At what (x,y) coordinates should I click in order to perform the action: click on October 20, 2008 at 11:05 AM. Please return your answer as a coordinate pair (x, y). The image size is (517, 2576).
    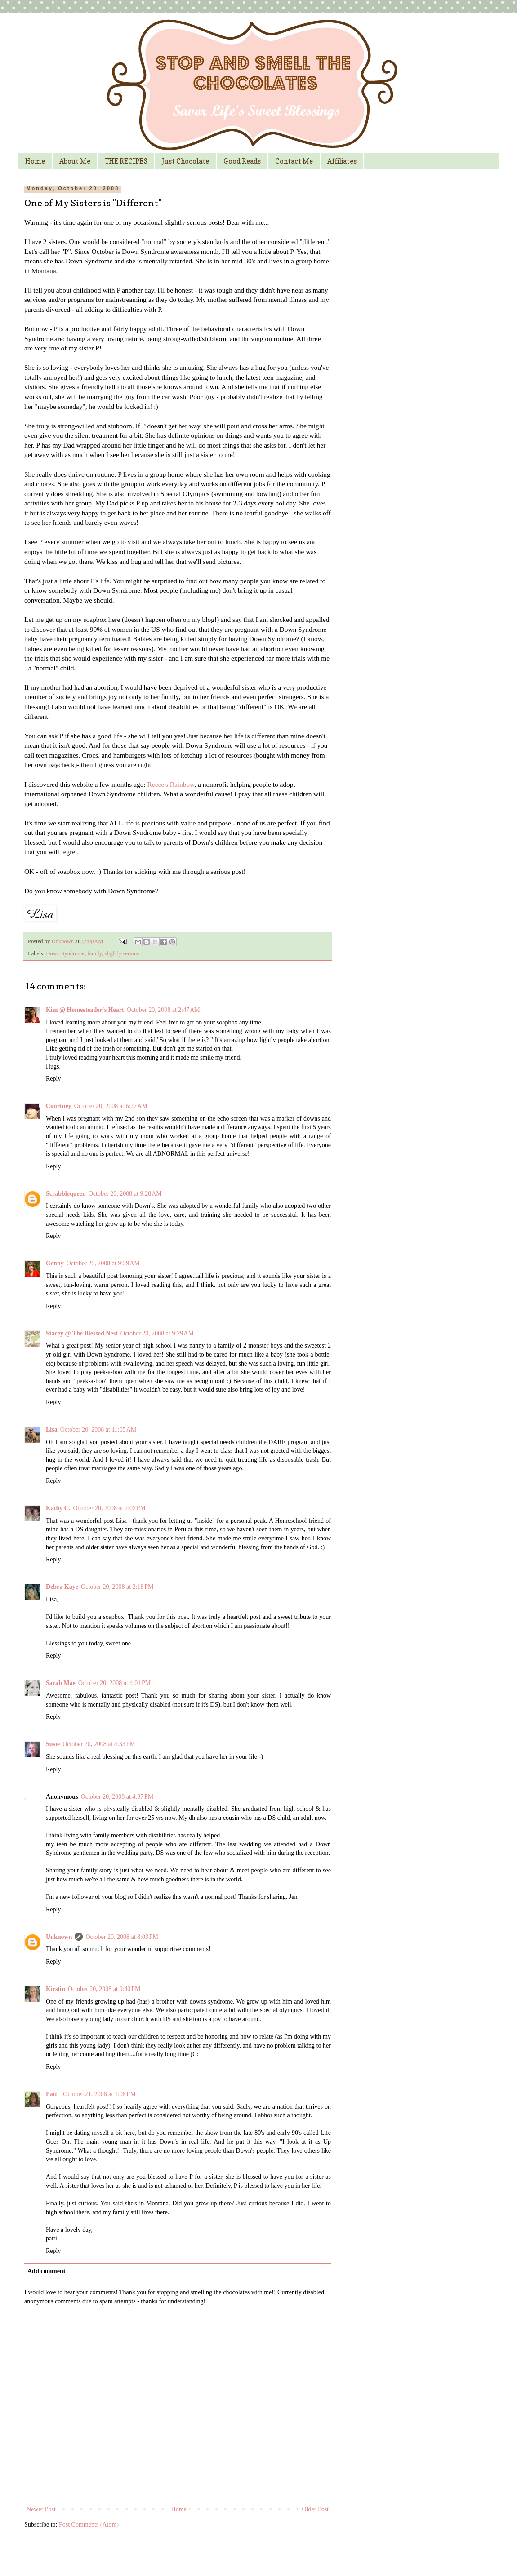
    Looking at the image, I should click on (98, 1429).